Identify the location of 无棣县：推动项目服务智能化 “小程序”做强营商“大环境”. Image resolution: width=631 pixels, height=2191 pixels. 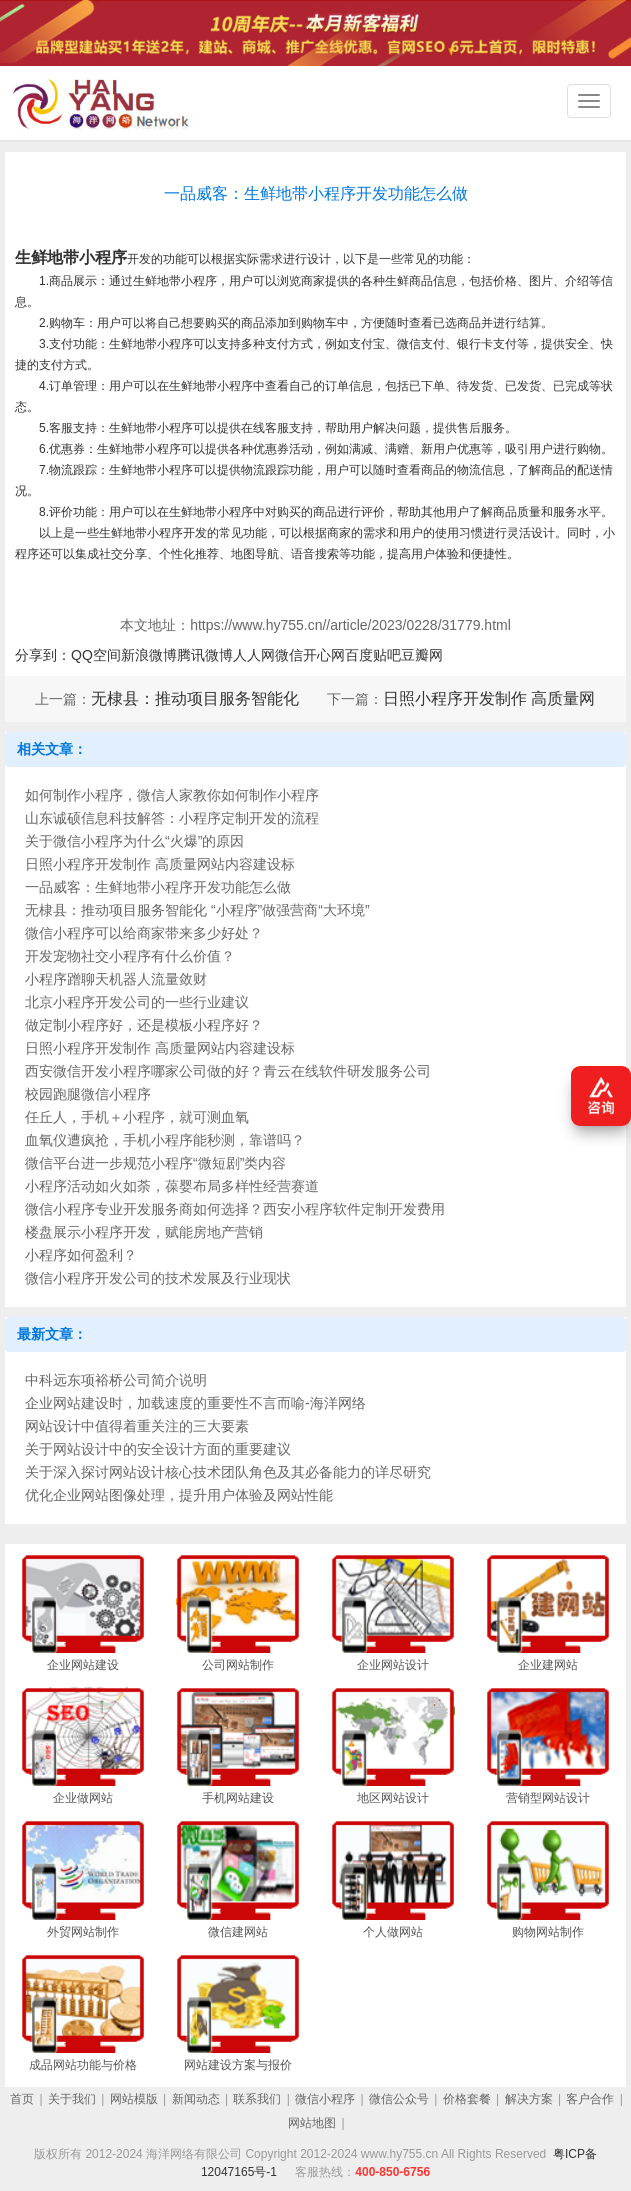
(197, 910).